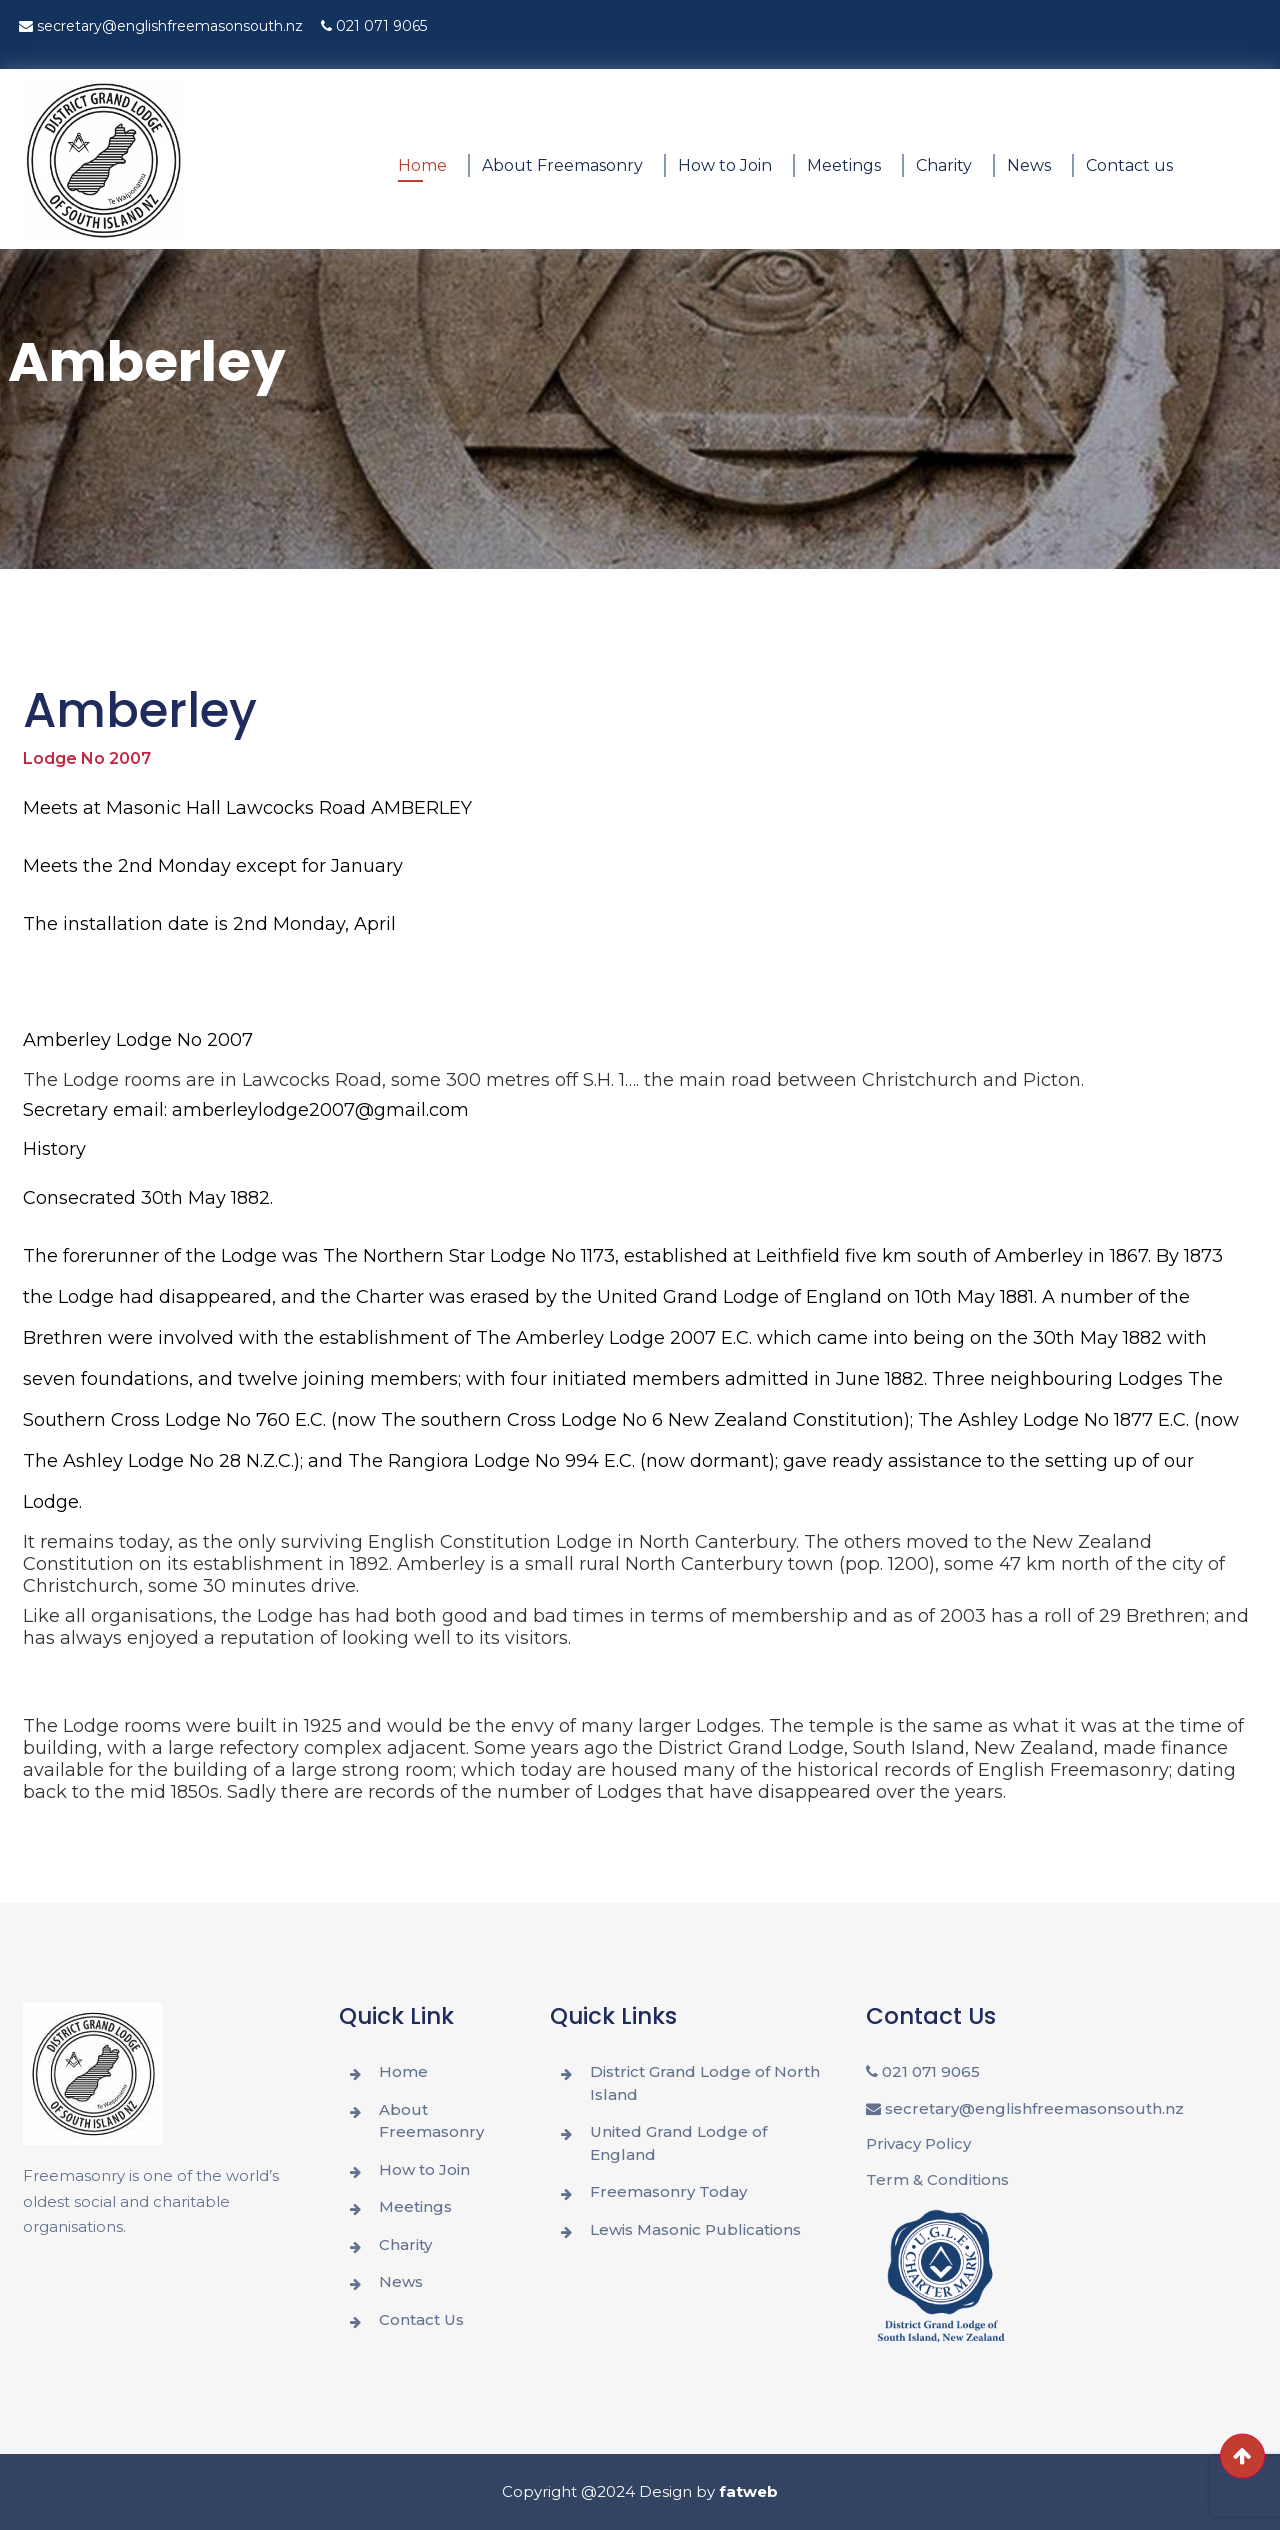  What do you see at coordinates (1029, 165) in the screenshot?
I see `News` at bounding box center [1029, 165].